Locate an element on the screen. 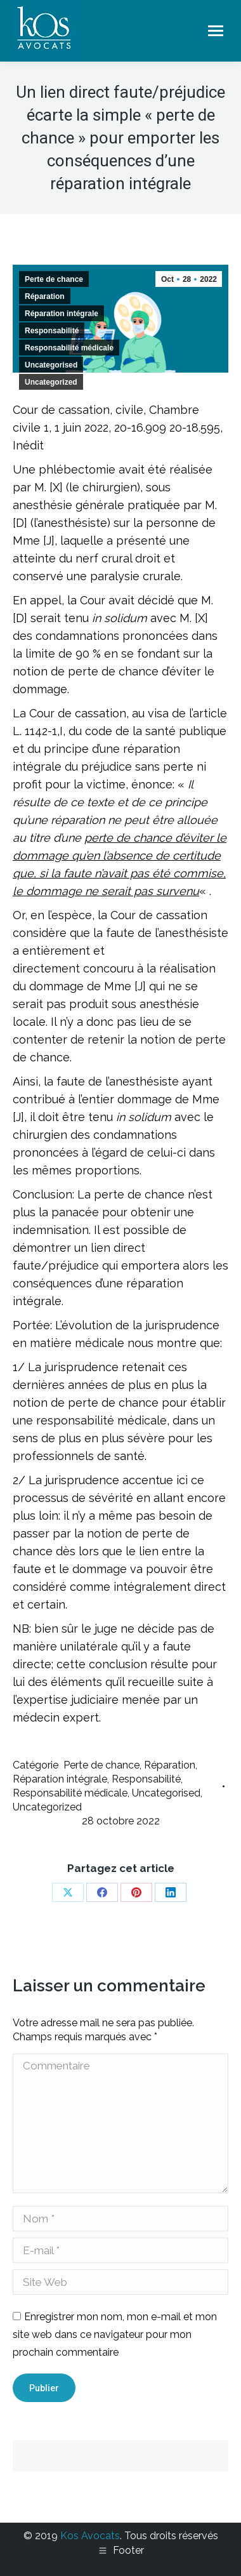 This screenshot has height=2576, width=241. Responsabilité is located at coordinates (52, 330).